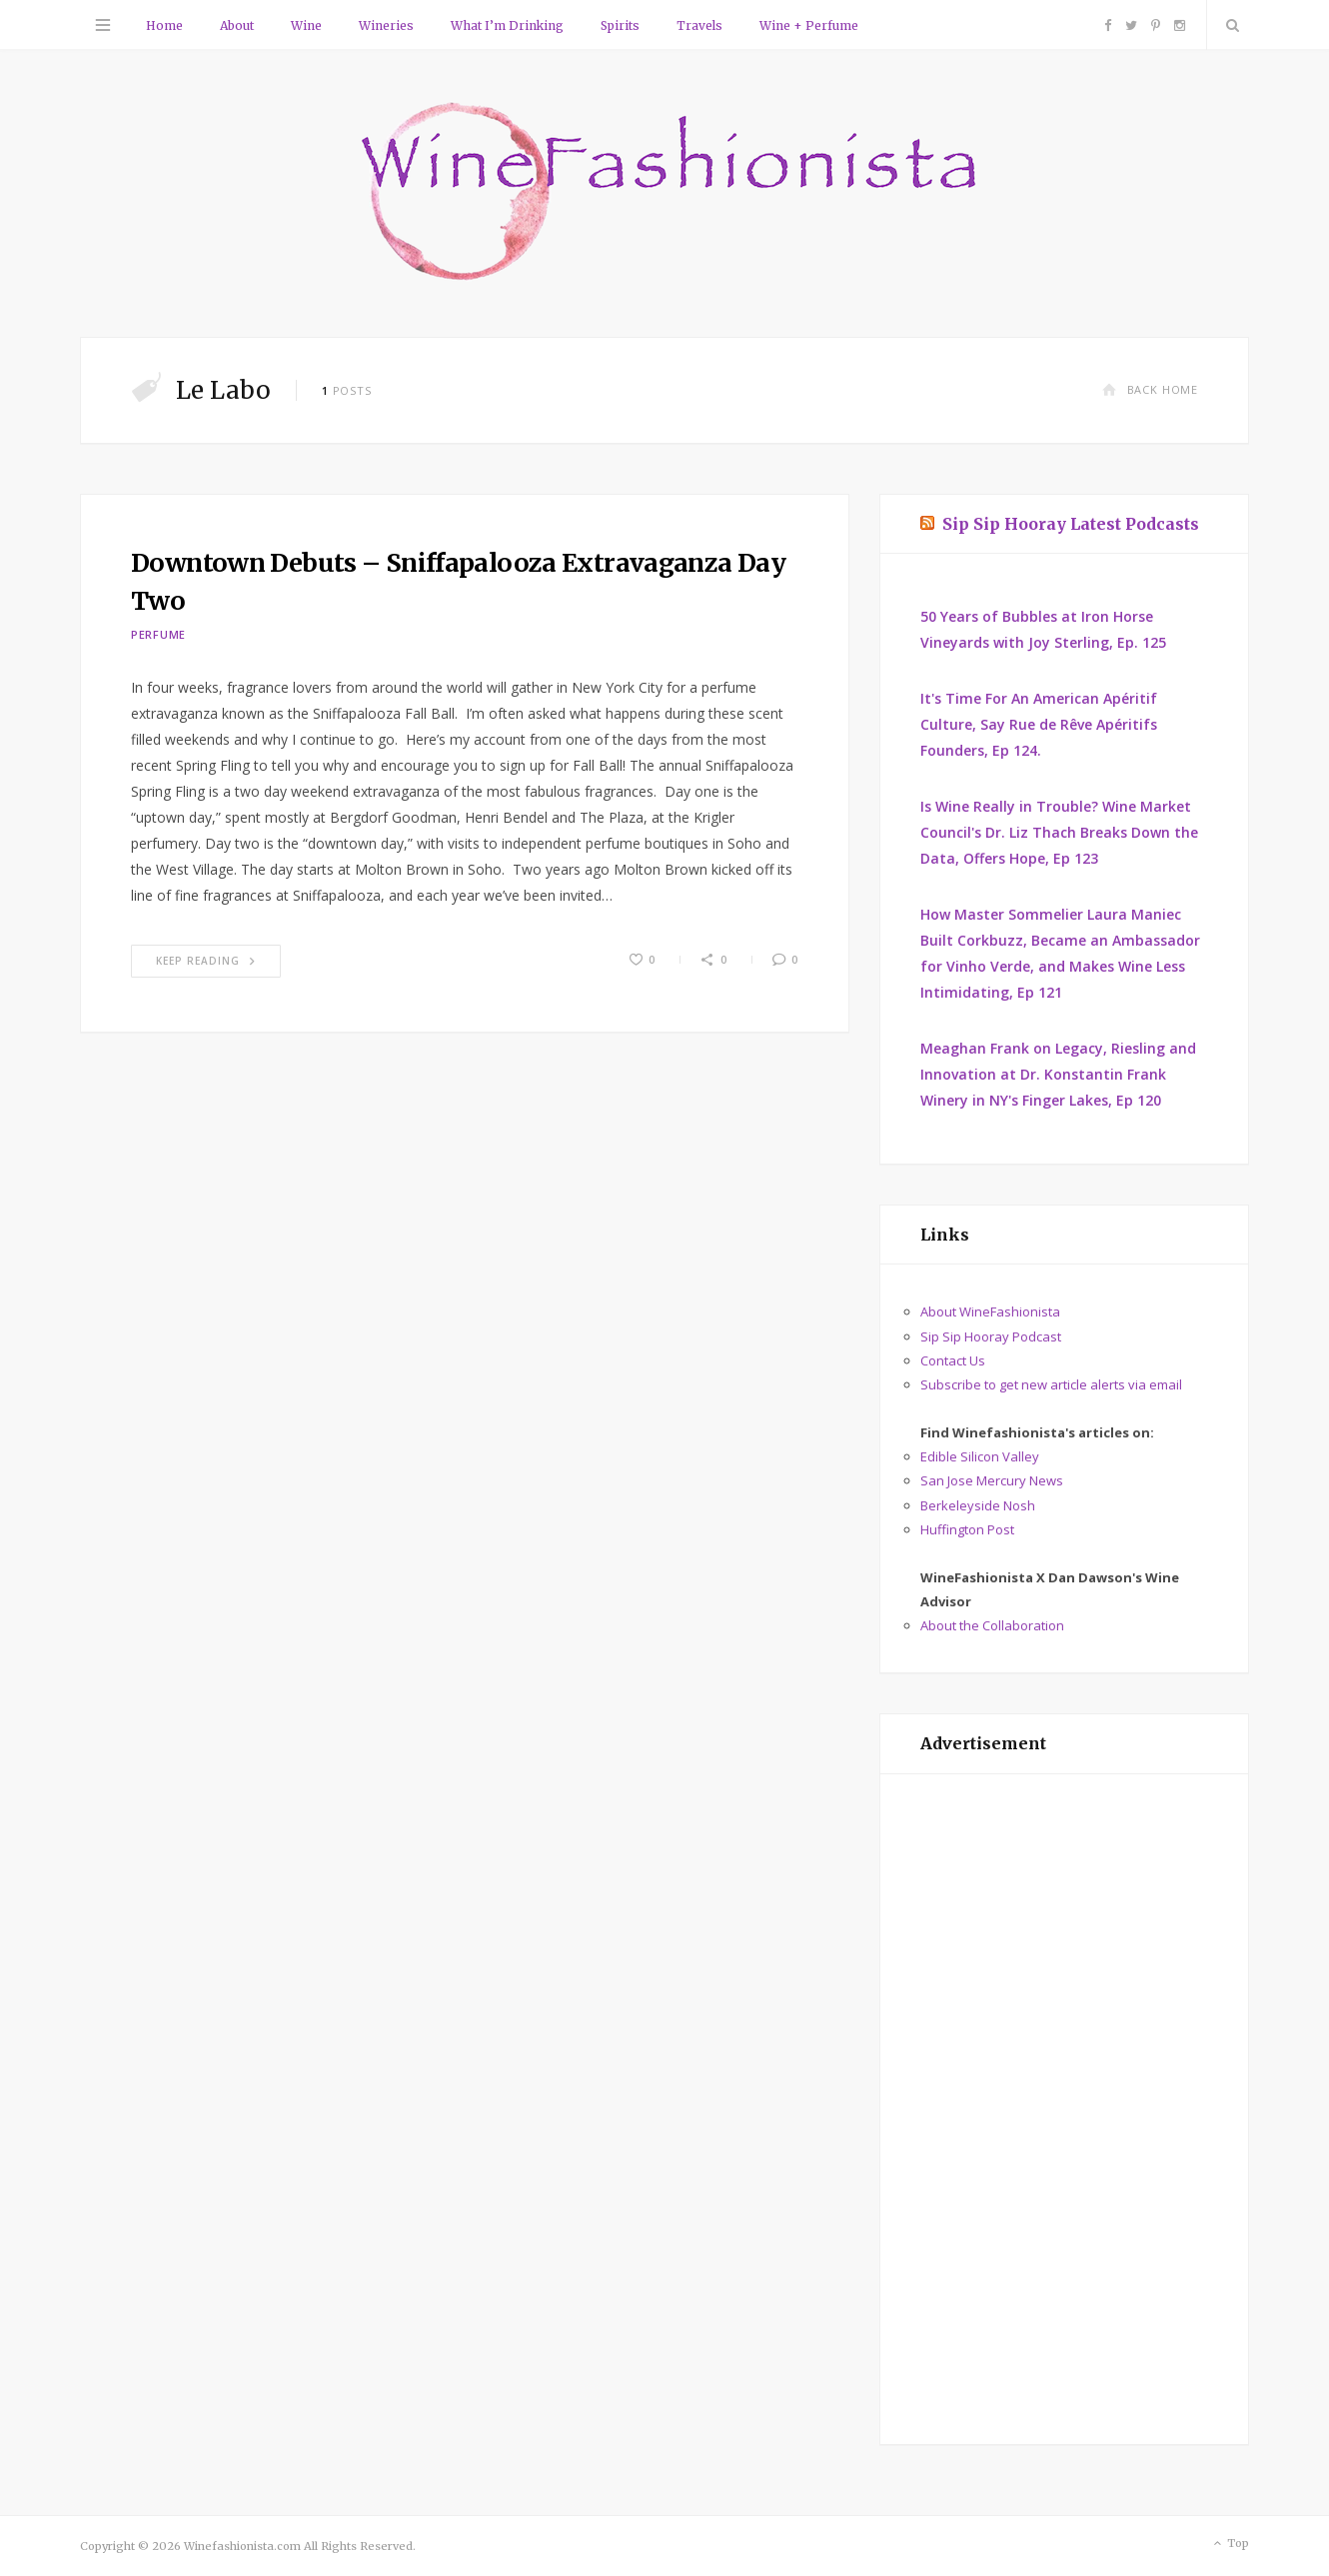 The width and height of the screenshot is (1329, 2576). I want to click on Meaghan Frank on Legacy, Riesling and Innovation at Dr. Konstantin Frank Winery in NY's Finger Lakes, Ep 120, so click(1058, 1074).